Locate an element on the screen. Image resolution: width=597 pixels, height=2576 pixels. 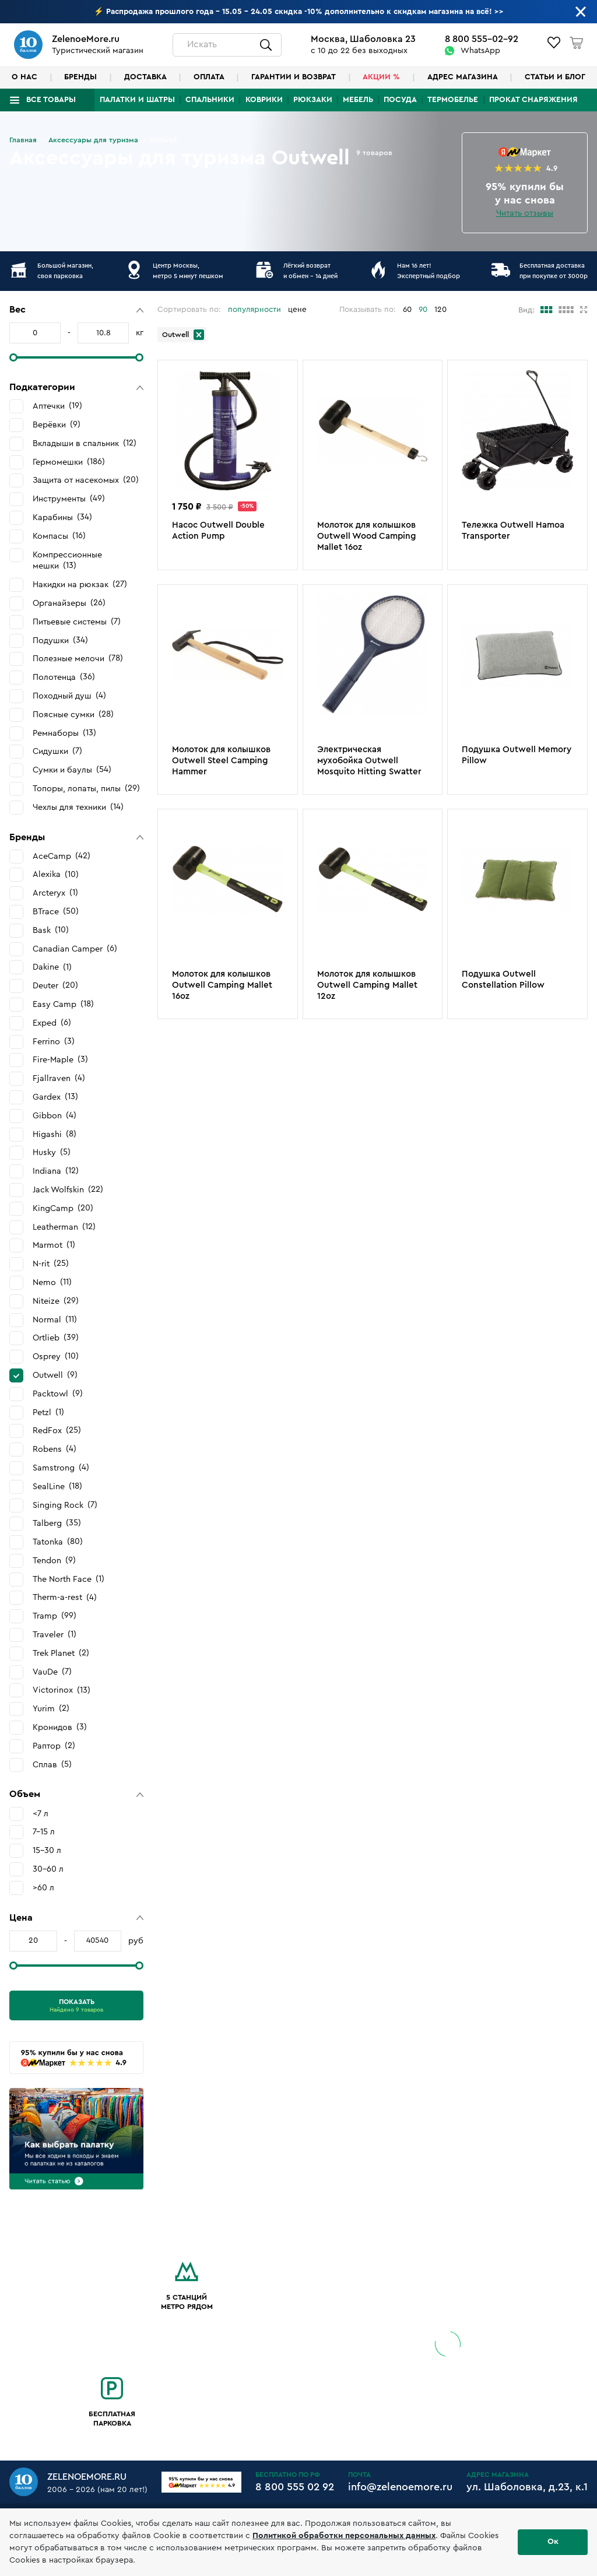
Normal is located at coordinates (55, 1319).